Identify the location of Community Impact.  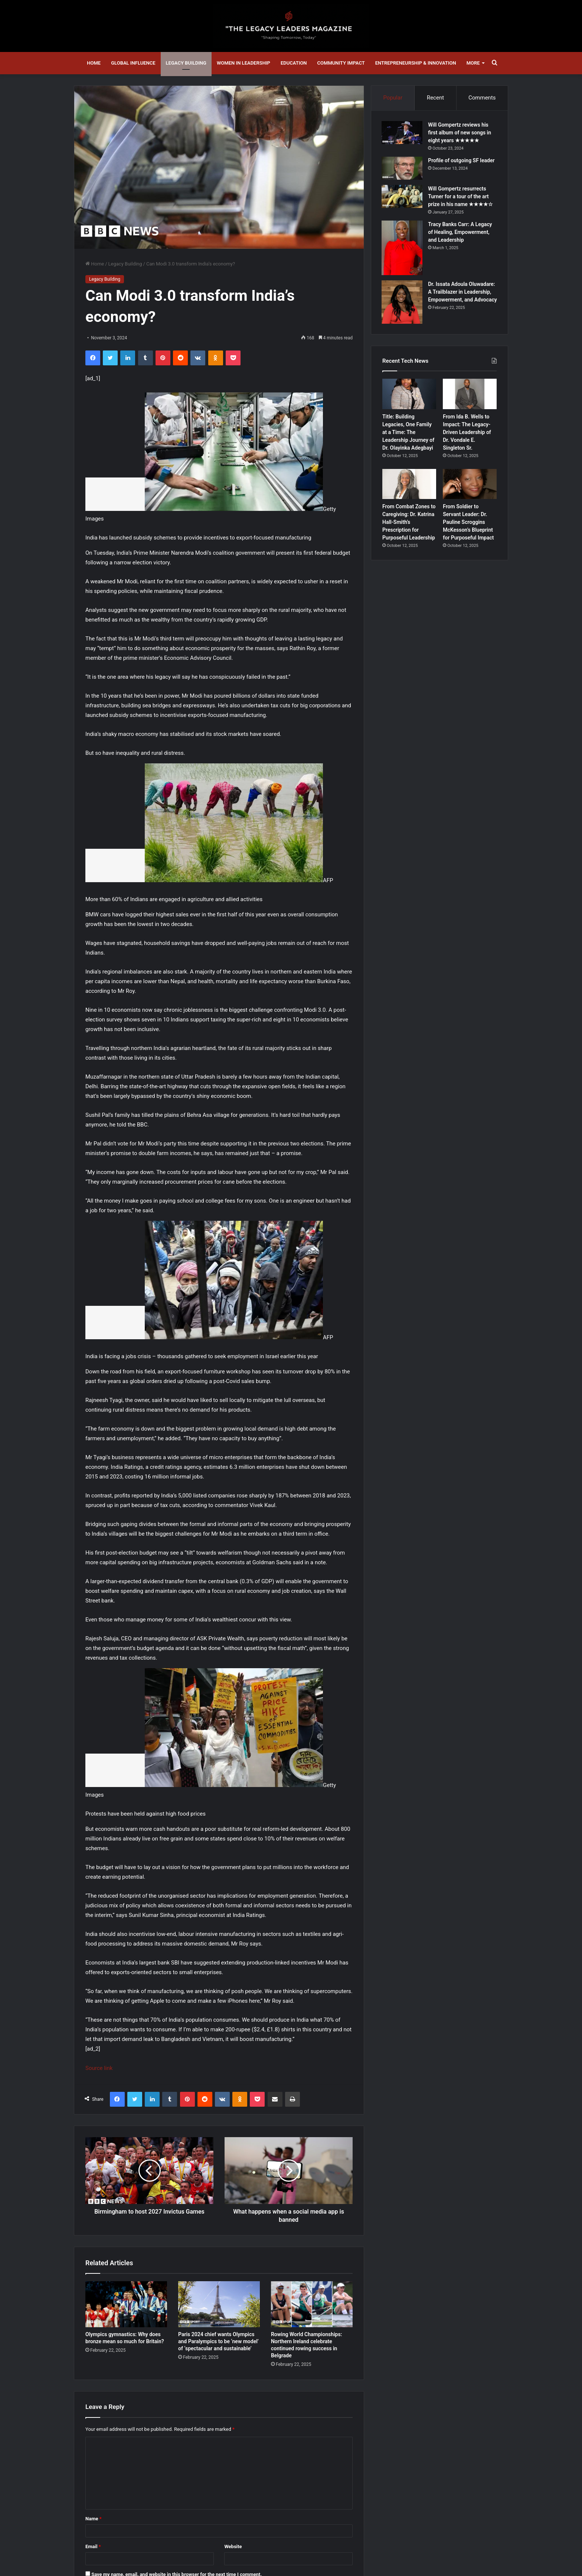
(341, 63).